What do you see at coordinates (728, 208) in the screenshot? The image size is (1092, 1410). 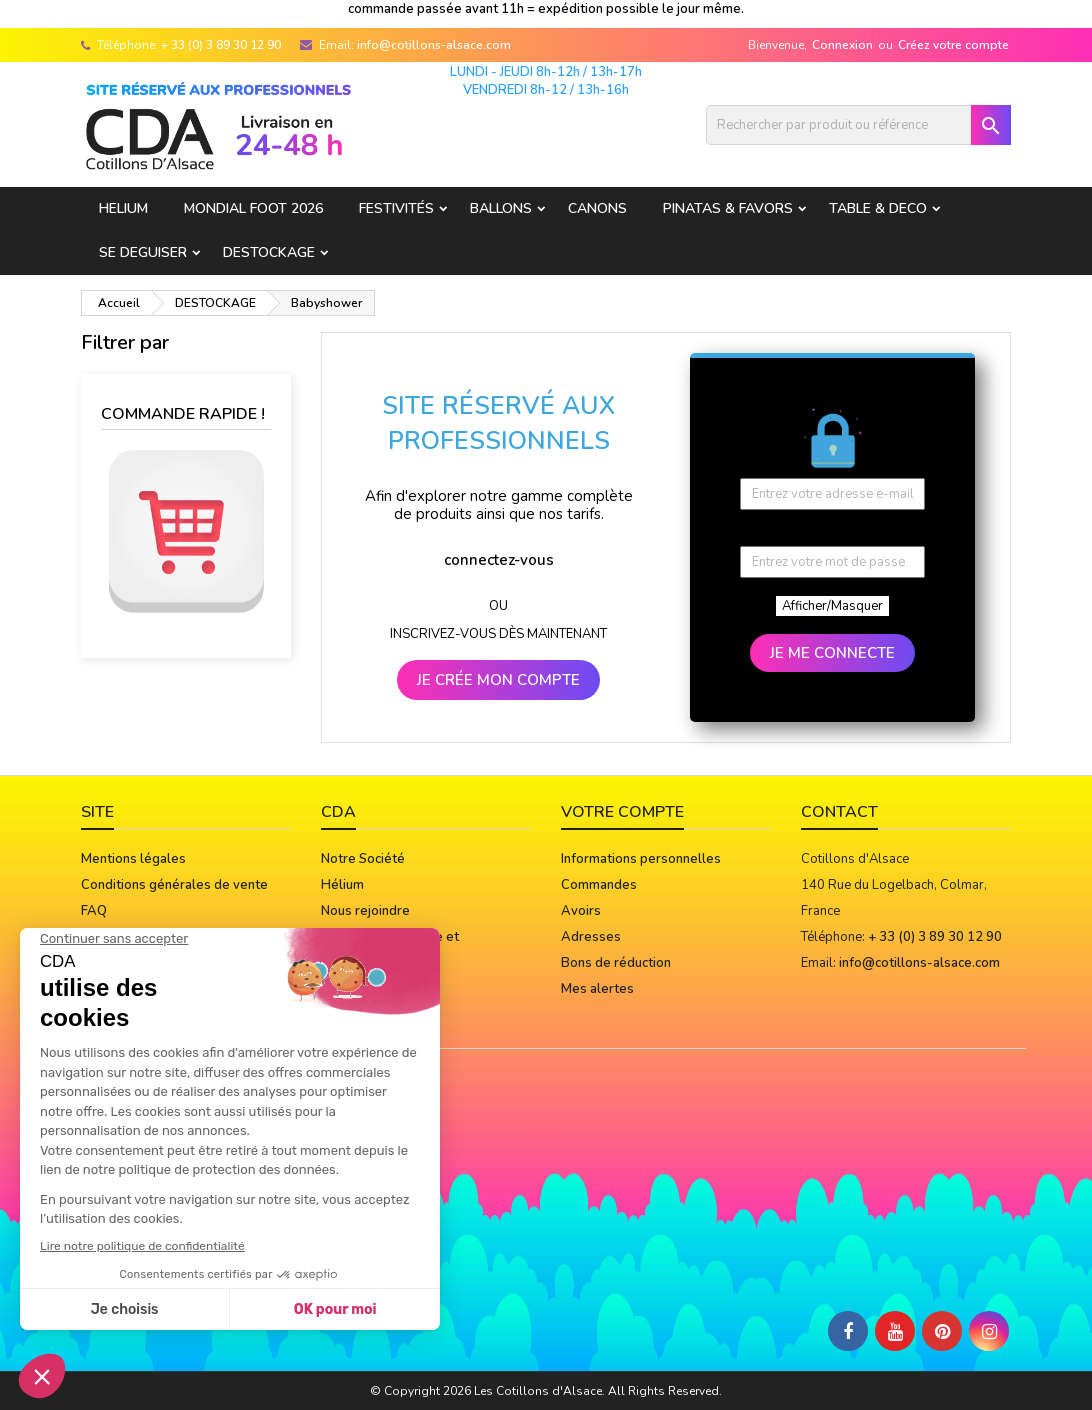 I see `PINATAS & FAVORS` at bounding box center [728, 208].